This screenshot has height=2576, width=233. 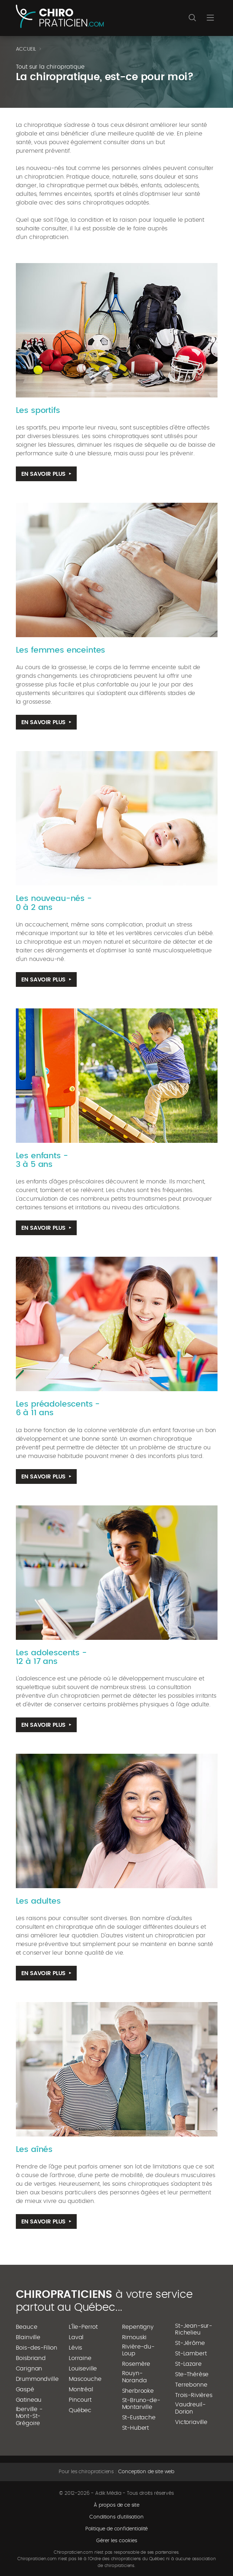 I want to click on Beauce, so click(x=26, y=2327).